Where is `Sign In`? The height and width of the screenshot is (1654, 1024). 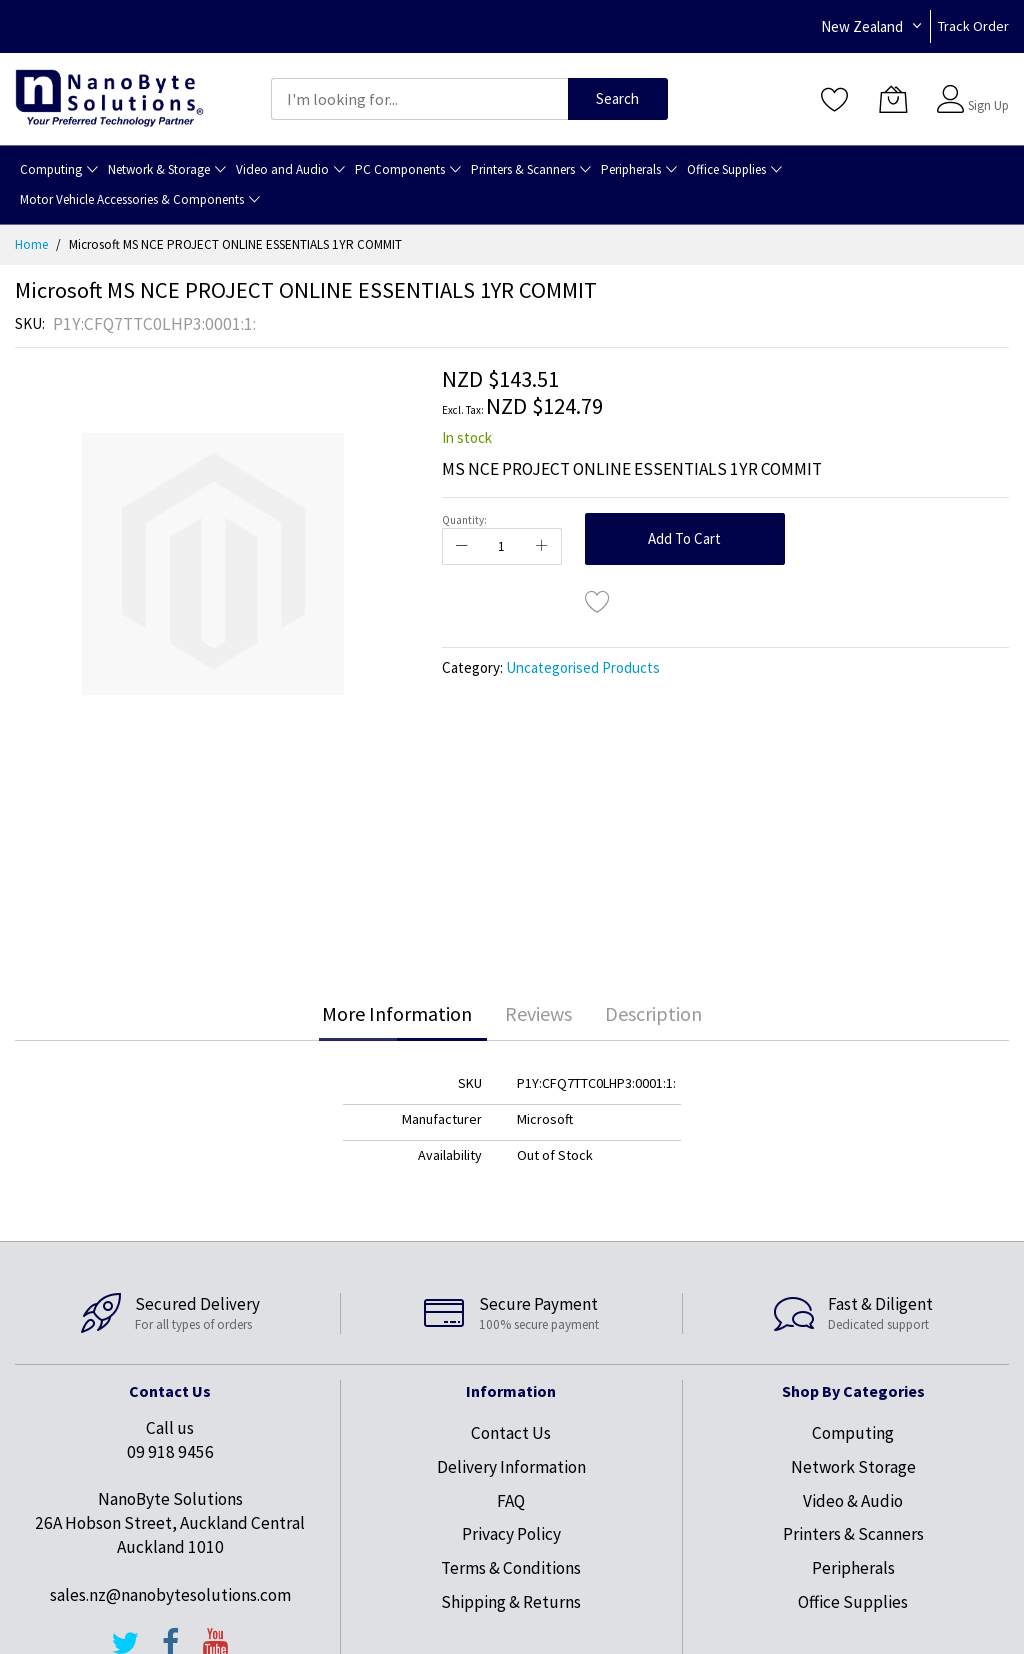
Sign In is located at coordinates (986, 89).